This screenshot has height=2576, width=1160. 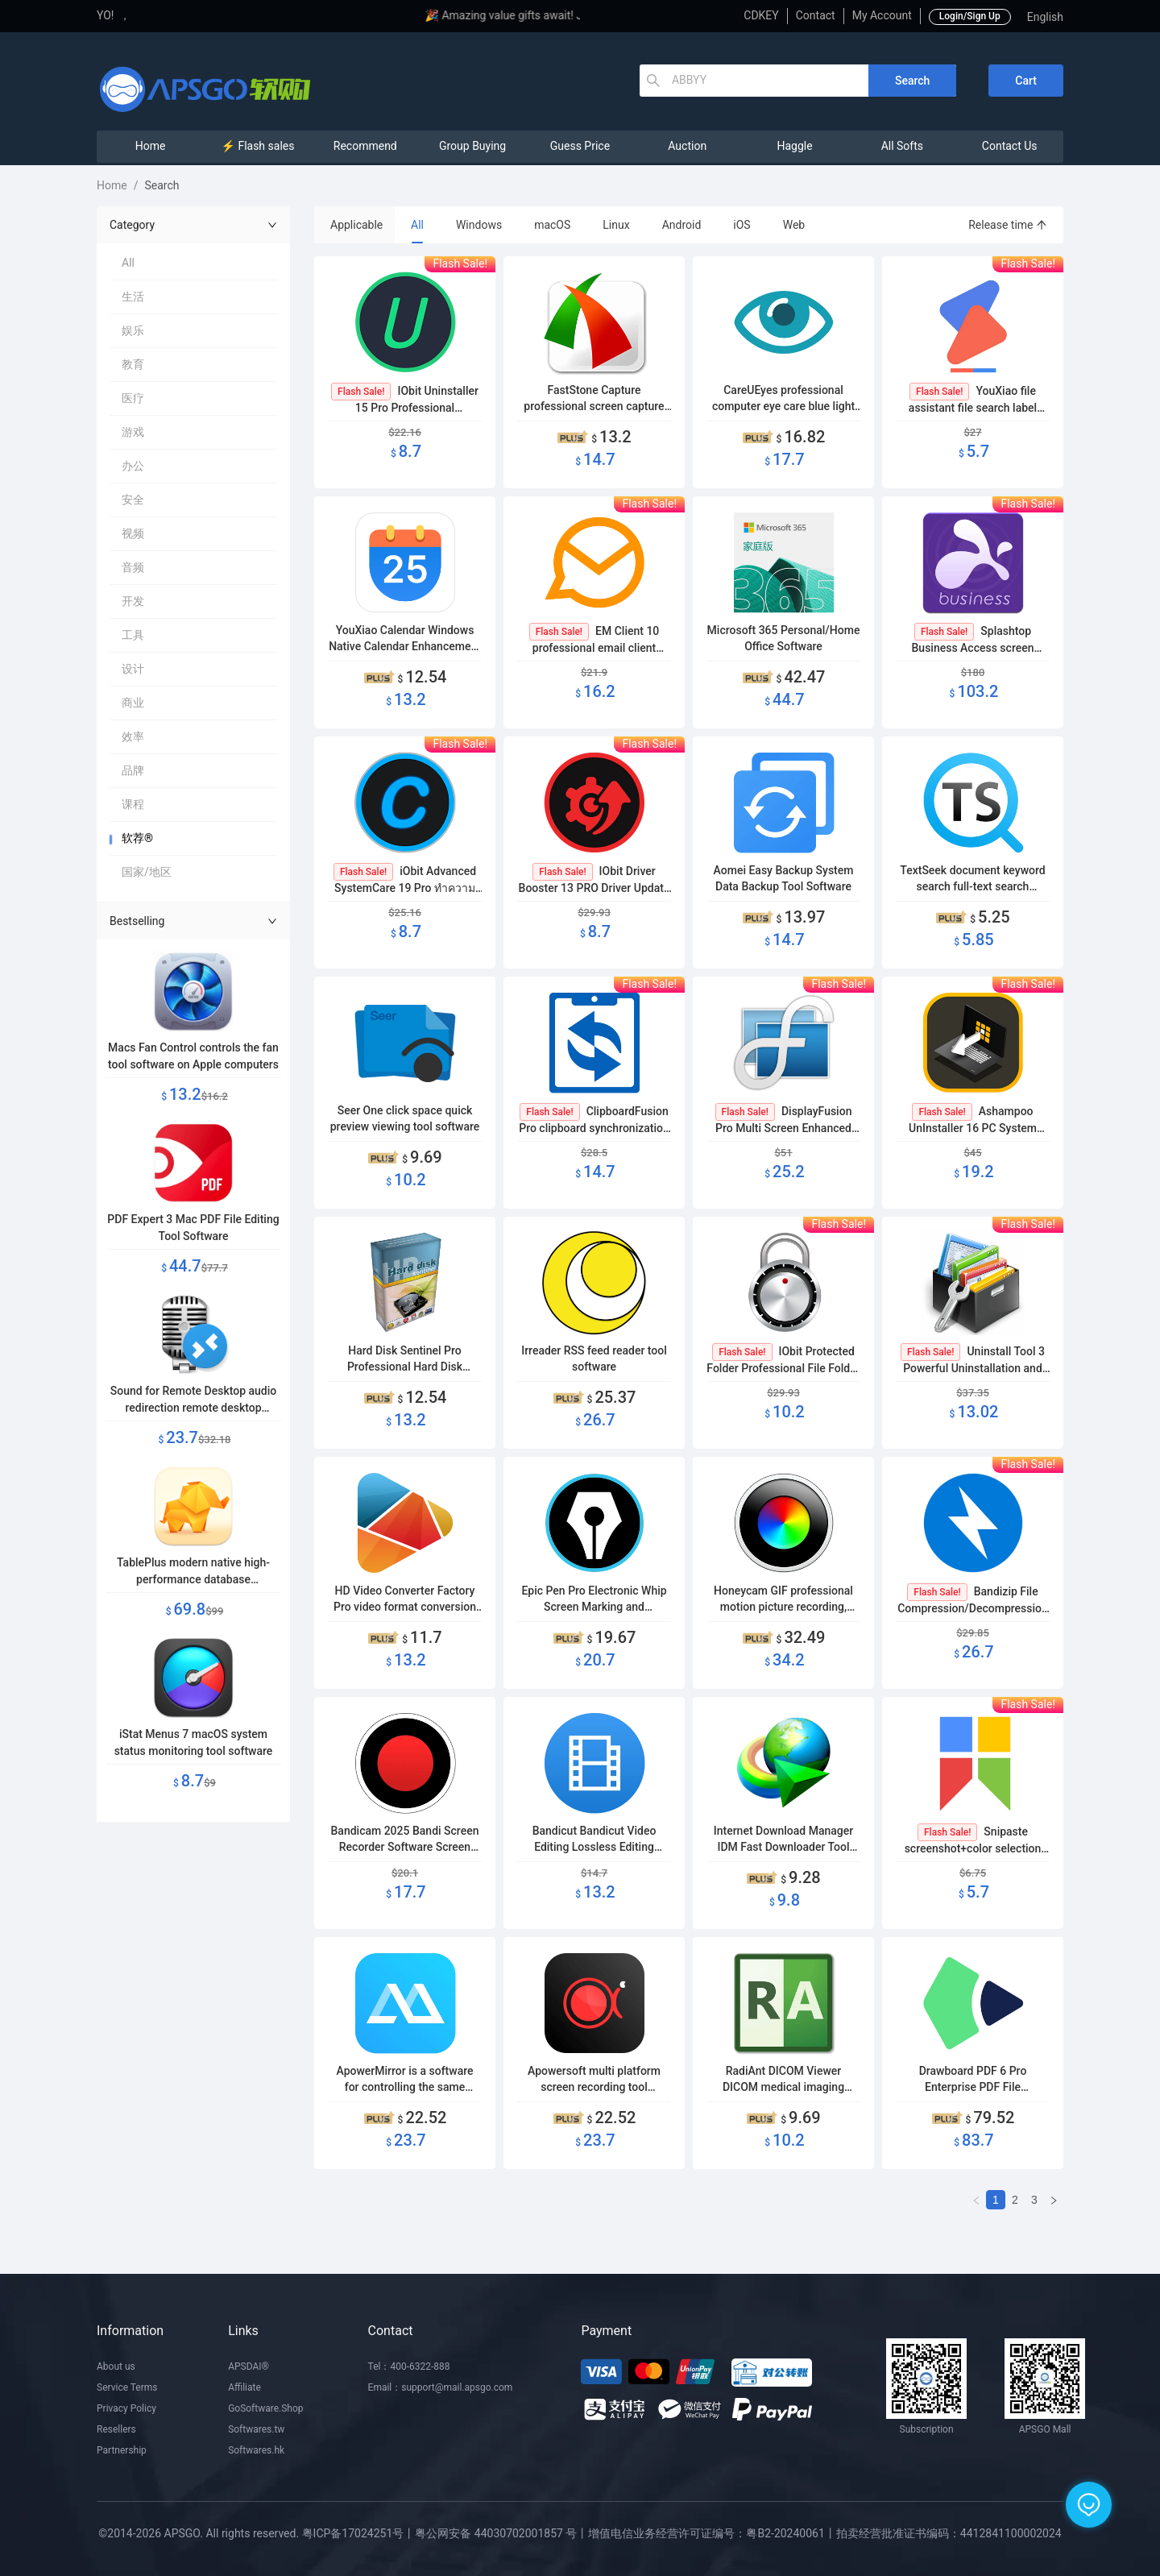 What do you see at coordinates (265, 2408) in the screenshot?
I see `GoSoftware.Shop` at bounding box center [265, 2408].